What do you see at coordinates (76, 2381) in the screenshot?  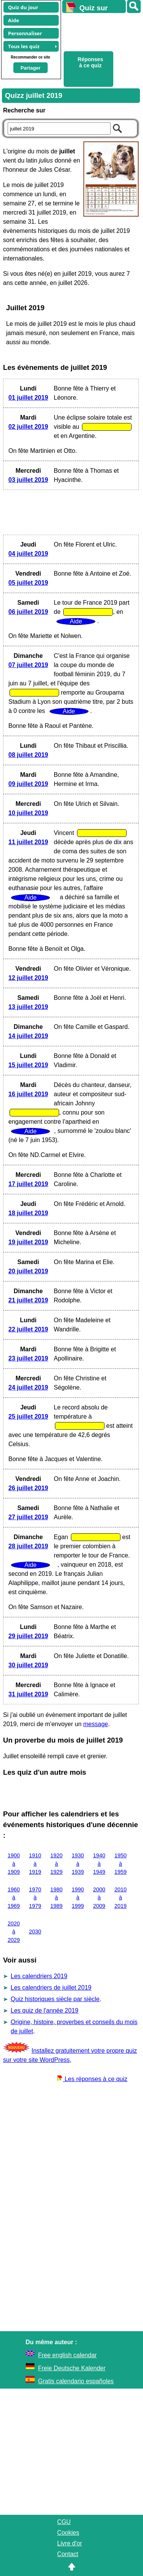 I see `Gratis calendario españoles` at bounding box center [76, 2381].